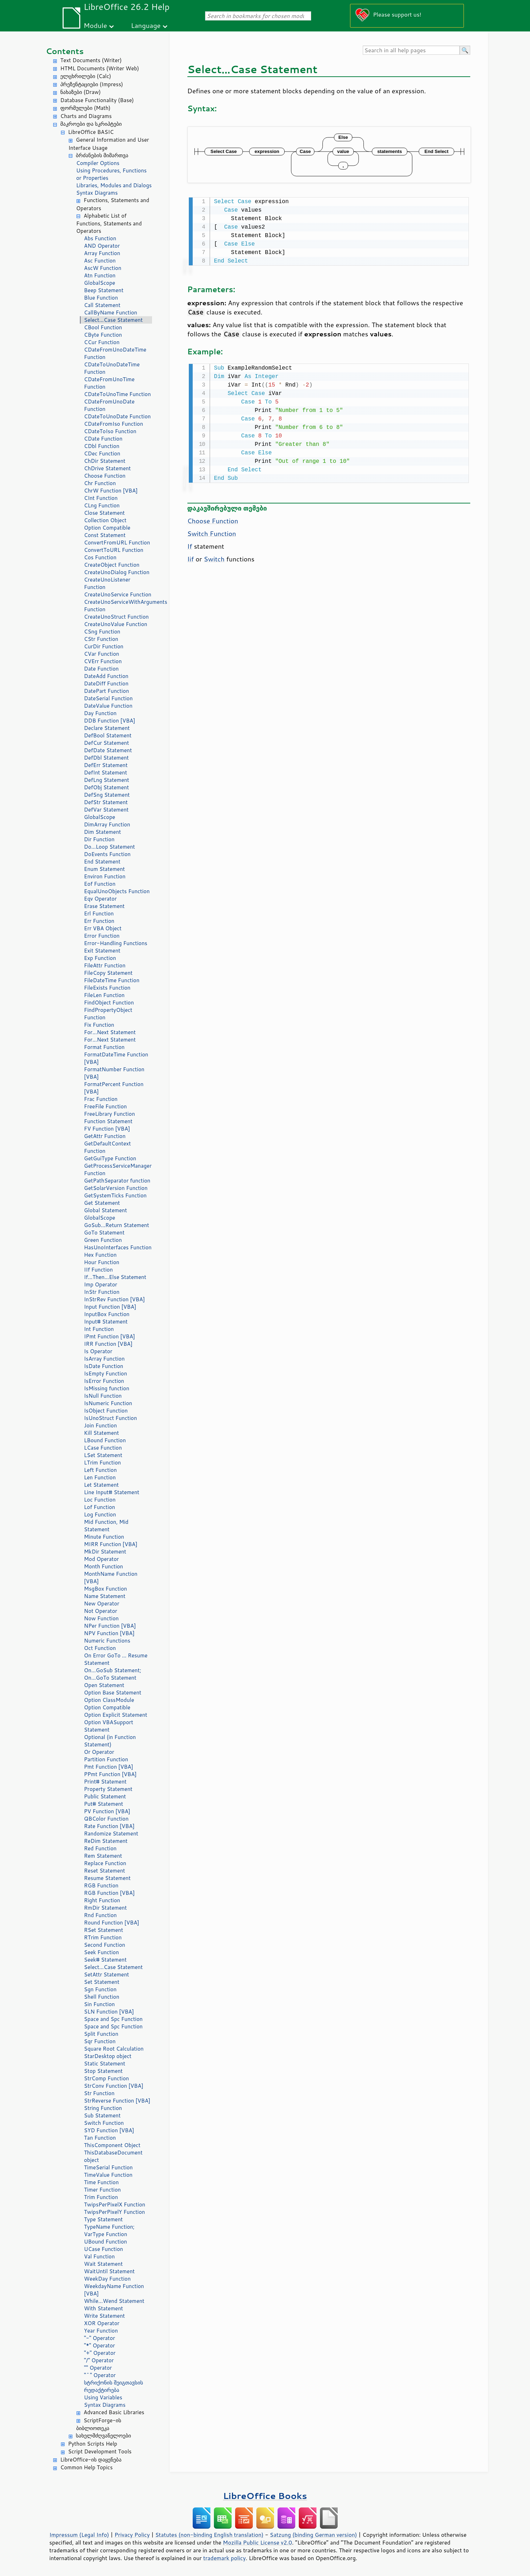  Describe the element at coordinates (105, 1106) in the screenshot. I see `FreeFile Function` at that location.